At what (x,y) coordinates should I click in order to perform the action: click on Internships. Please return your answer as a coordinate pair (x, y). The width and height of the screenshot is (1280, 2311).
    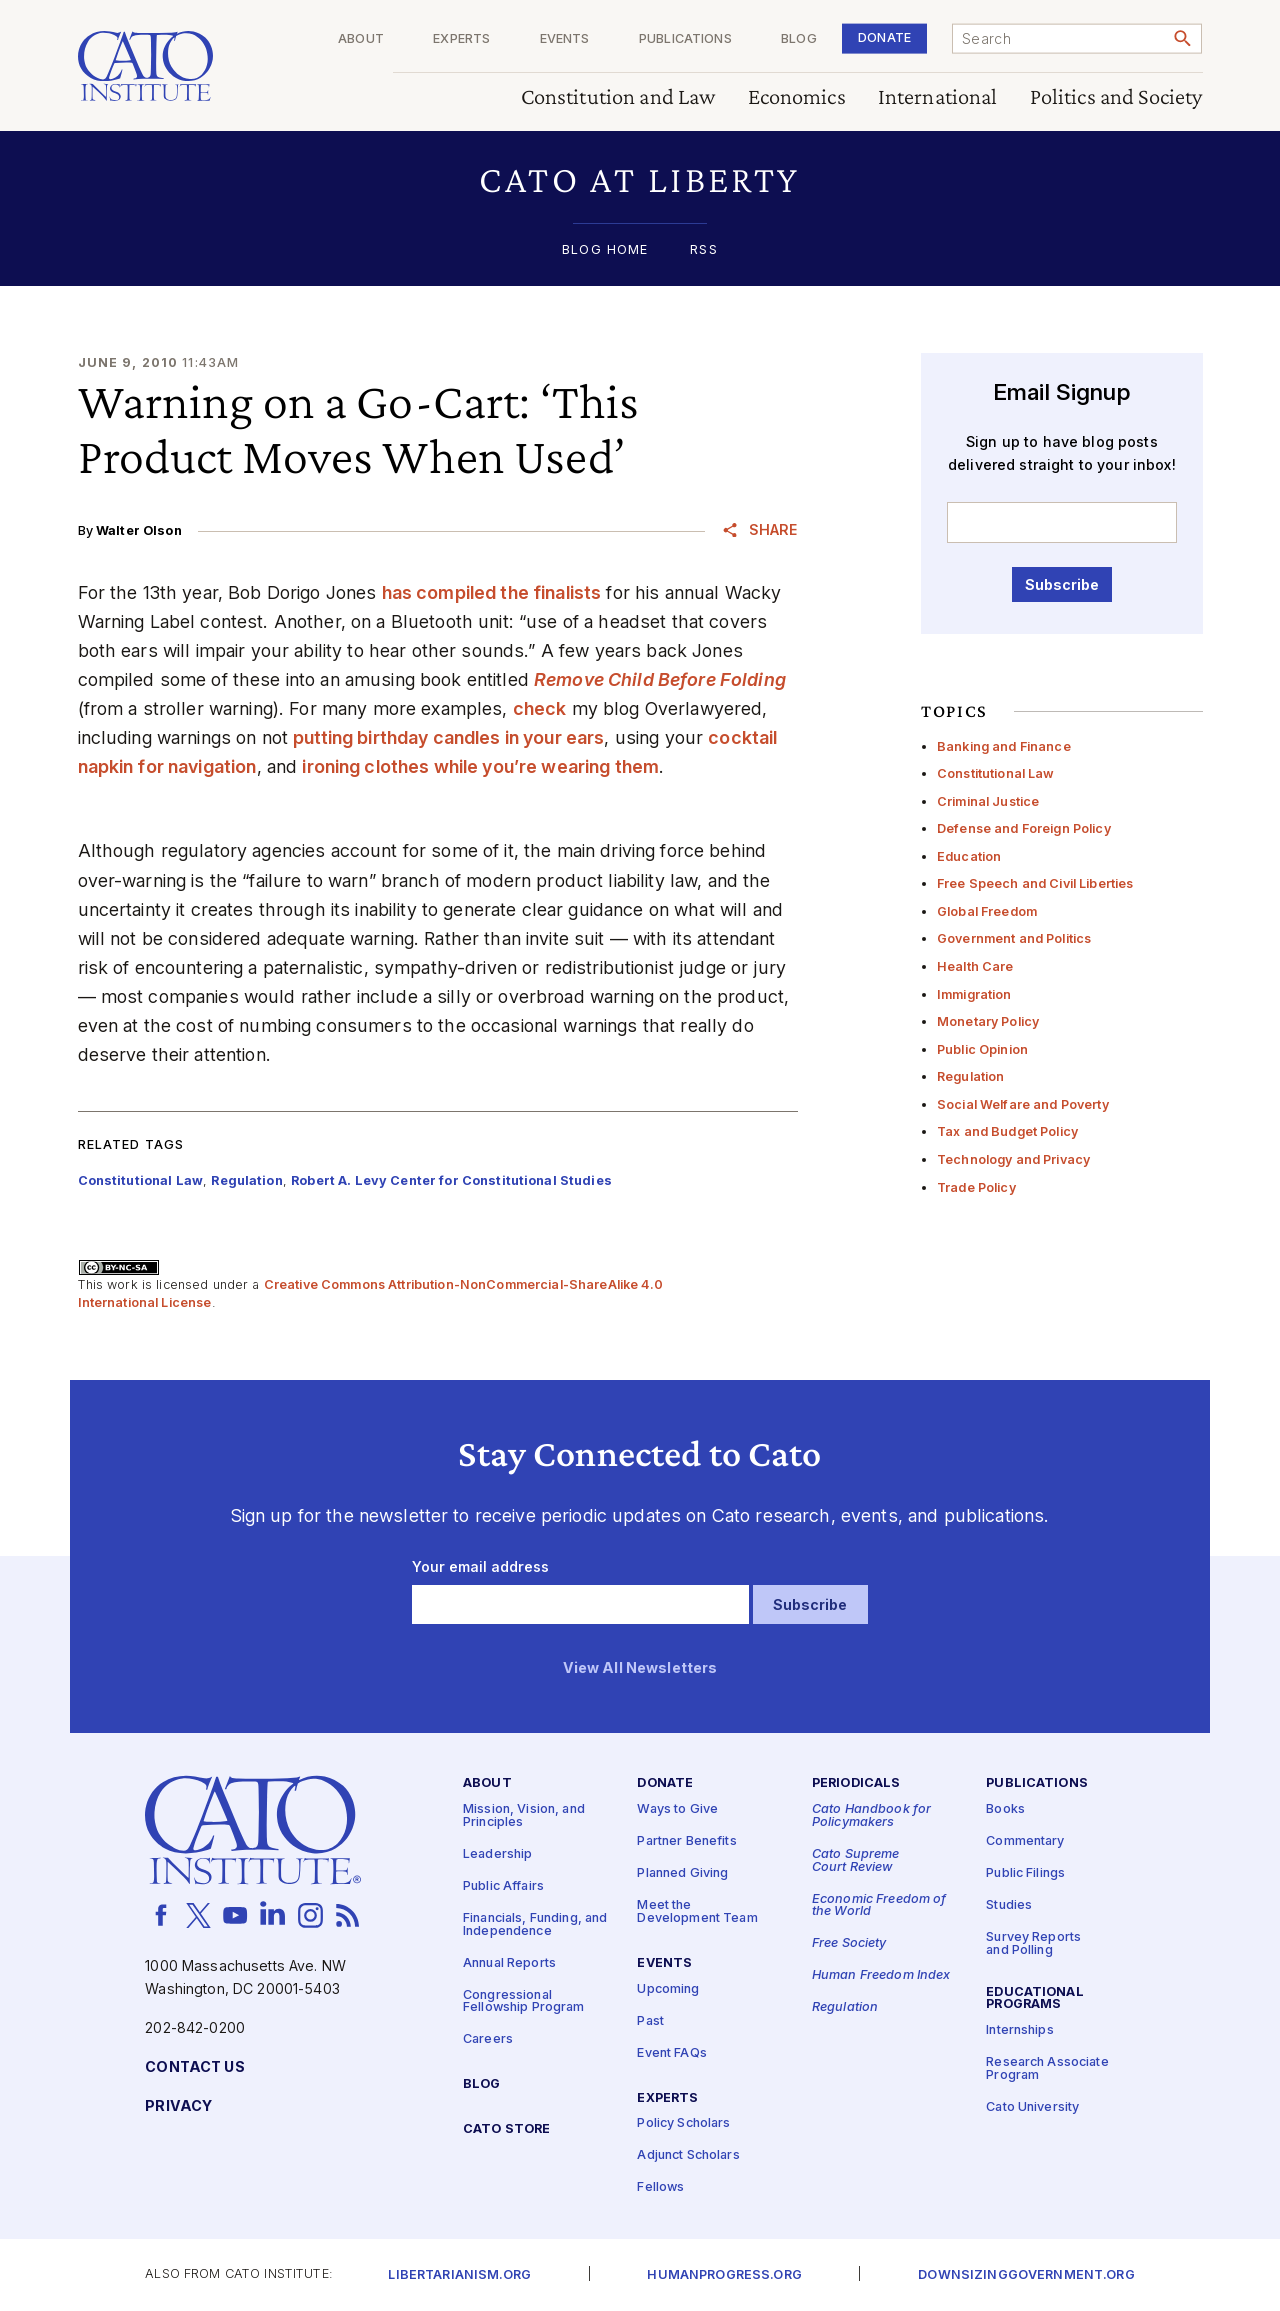
    Looking at the image, I should click on (1020, 2030).